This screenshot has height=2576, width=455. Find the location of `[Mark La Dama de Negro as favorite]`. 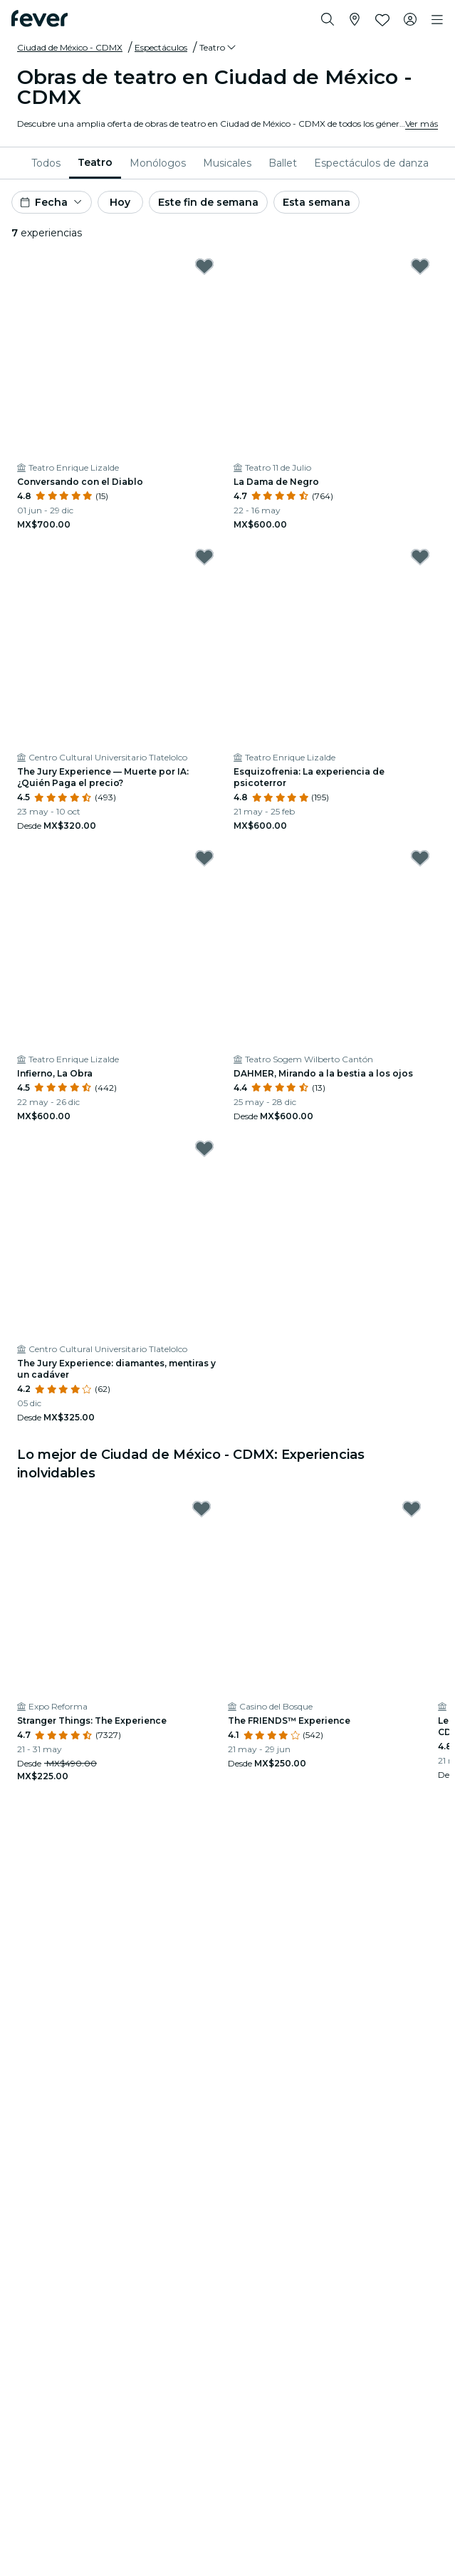

[Mark La Dama de Negro as favorite] is located at coordinates (420, 266).